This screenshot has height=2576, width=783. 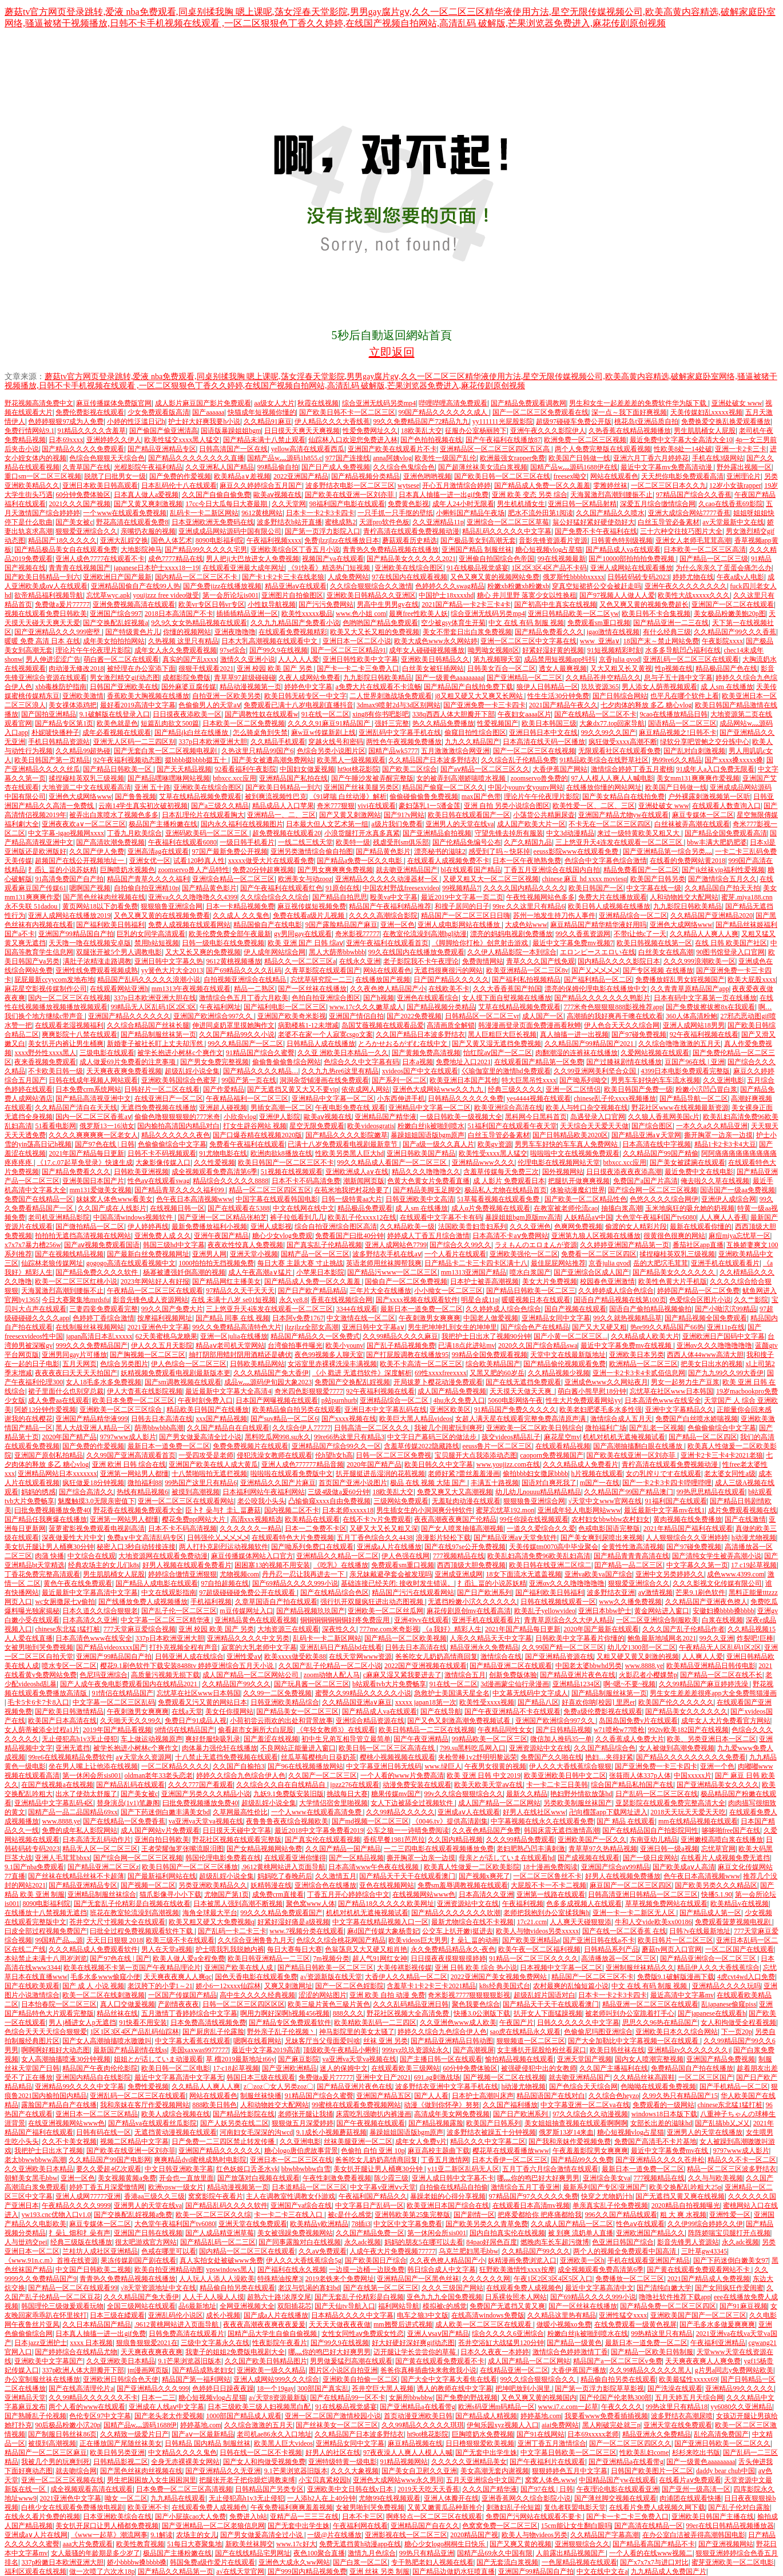 What do you see at coordinates (448, 1291) in the screenshot?
I see `小小拗女一区二区三区` at bounding box center [448, 1291].